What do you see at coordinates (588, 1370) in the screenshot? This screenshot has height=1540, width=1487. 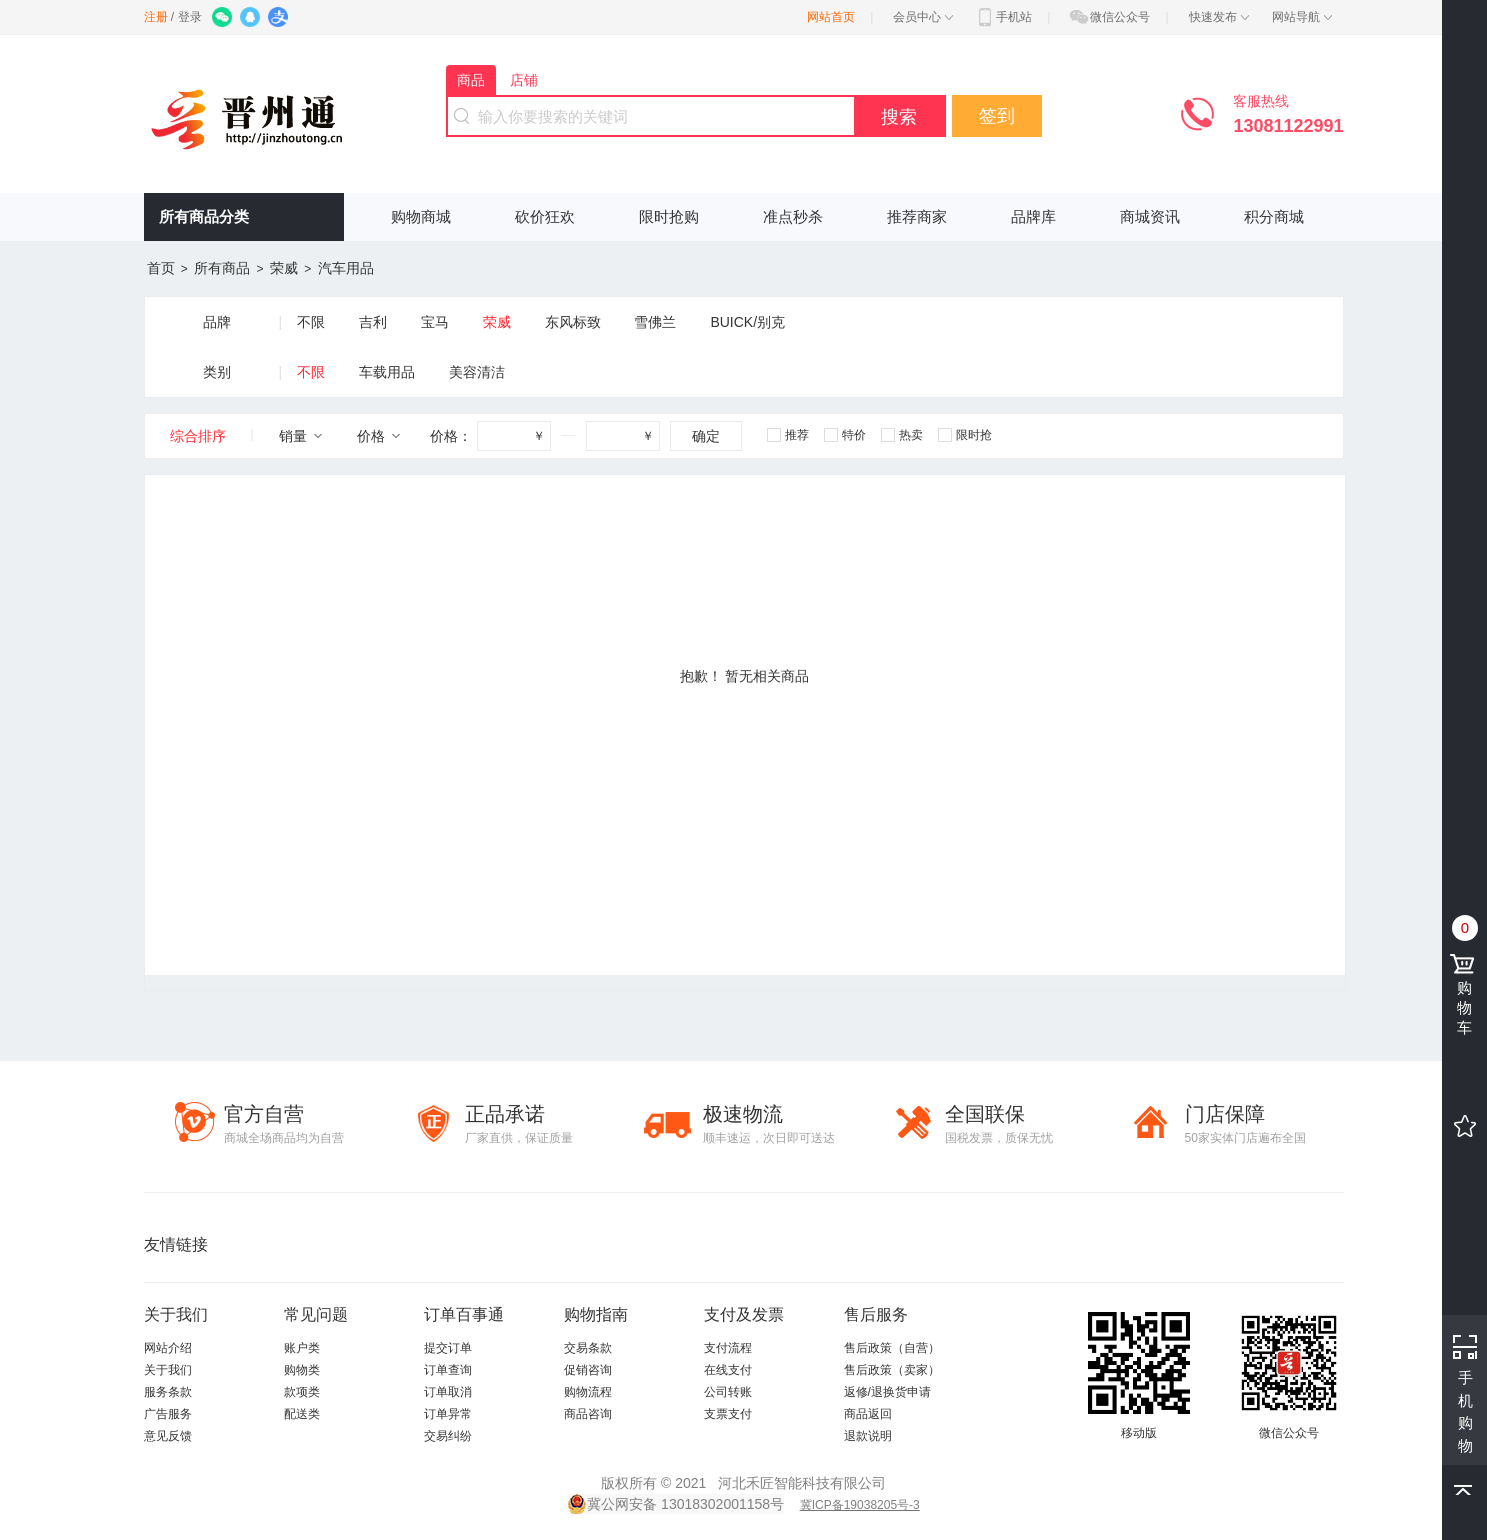 I see `促销咨询` at bounding box center [588, 1370].